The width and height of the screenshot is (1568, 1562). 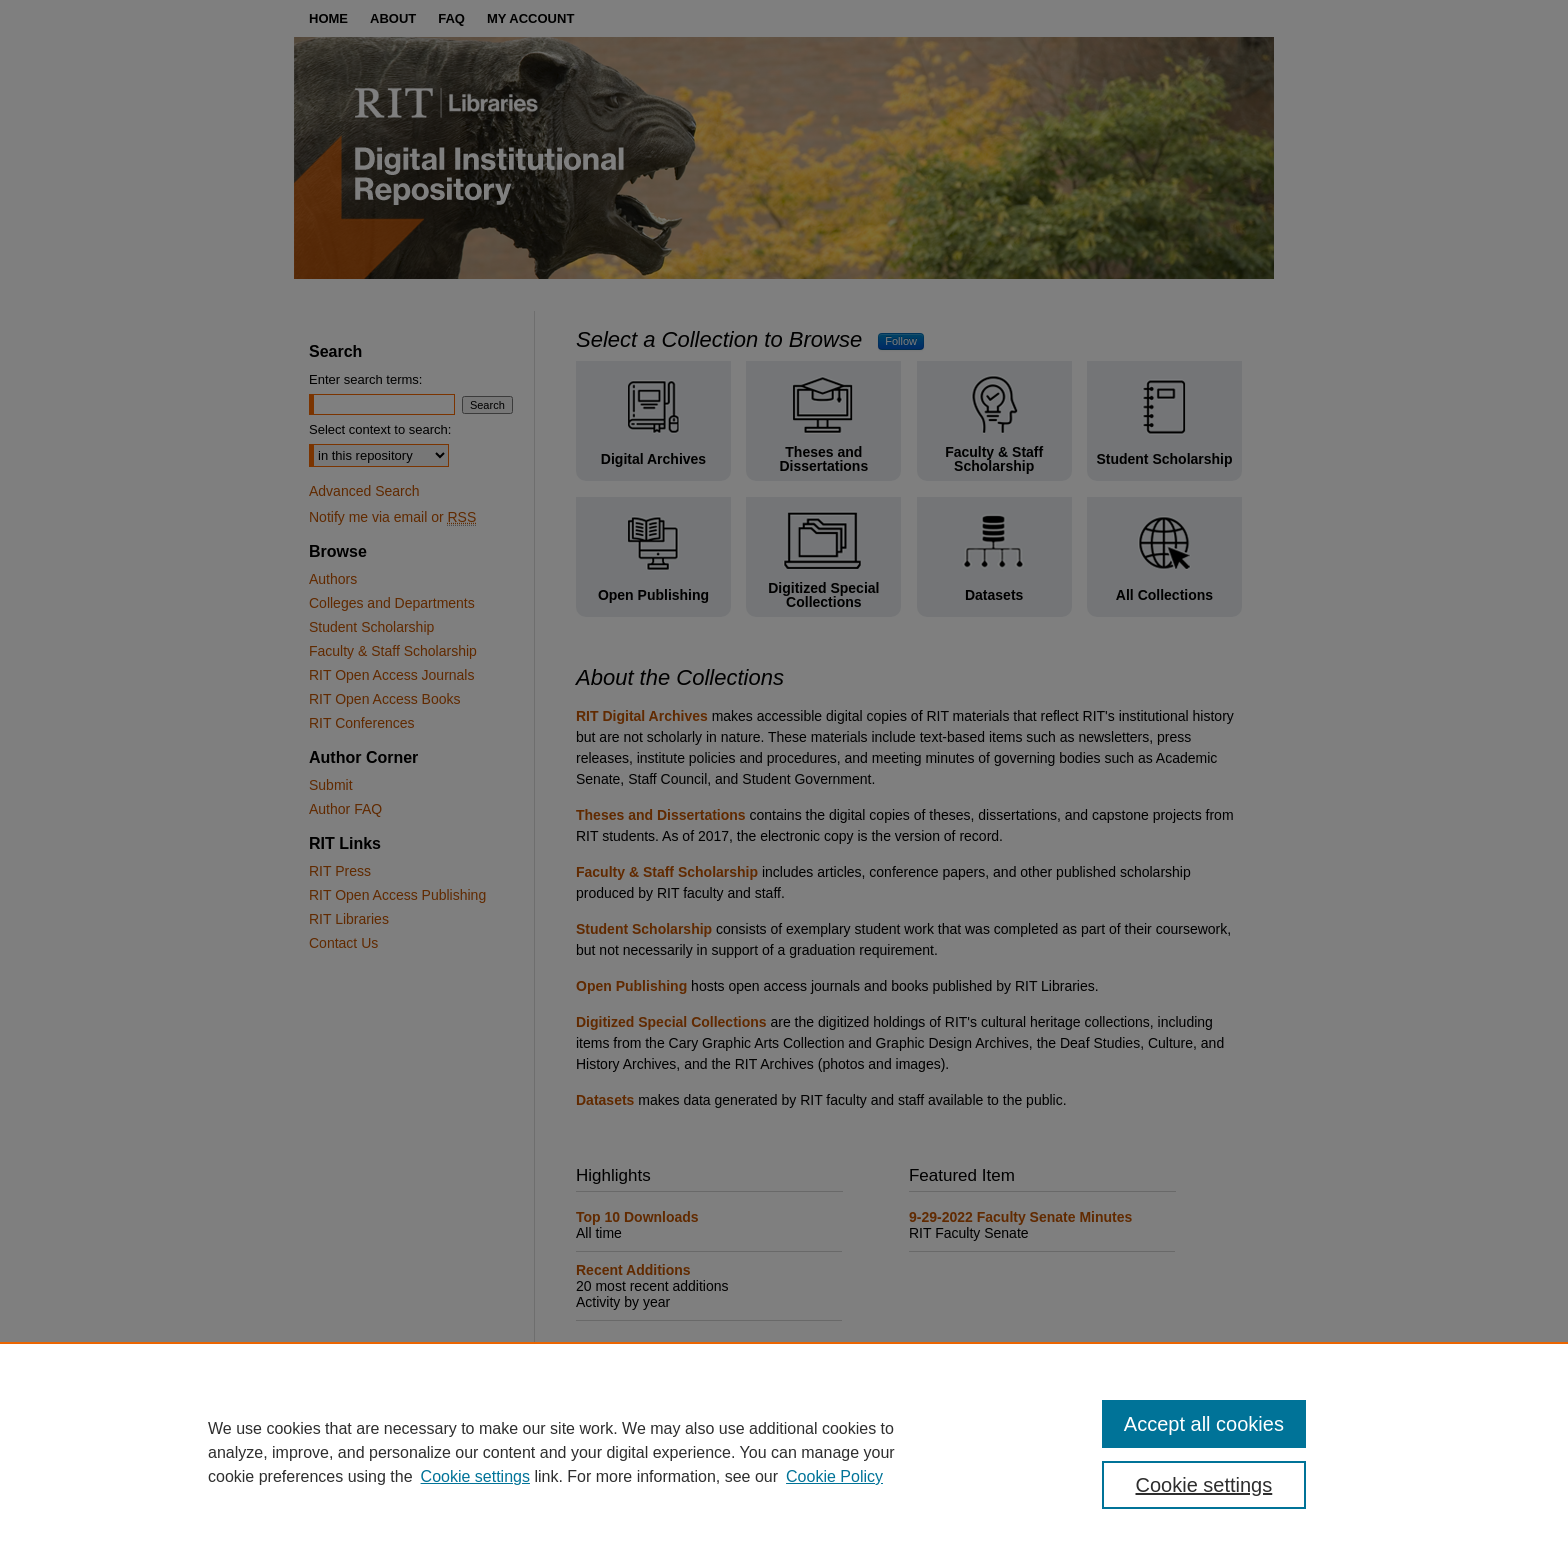 What do you see at coordinates (1204, 1424) in the screenshot?
I see `Accept all cookies` at bounding box center [1204, 1424].